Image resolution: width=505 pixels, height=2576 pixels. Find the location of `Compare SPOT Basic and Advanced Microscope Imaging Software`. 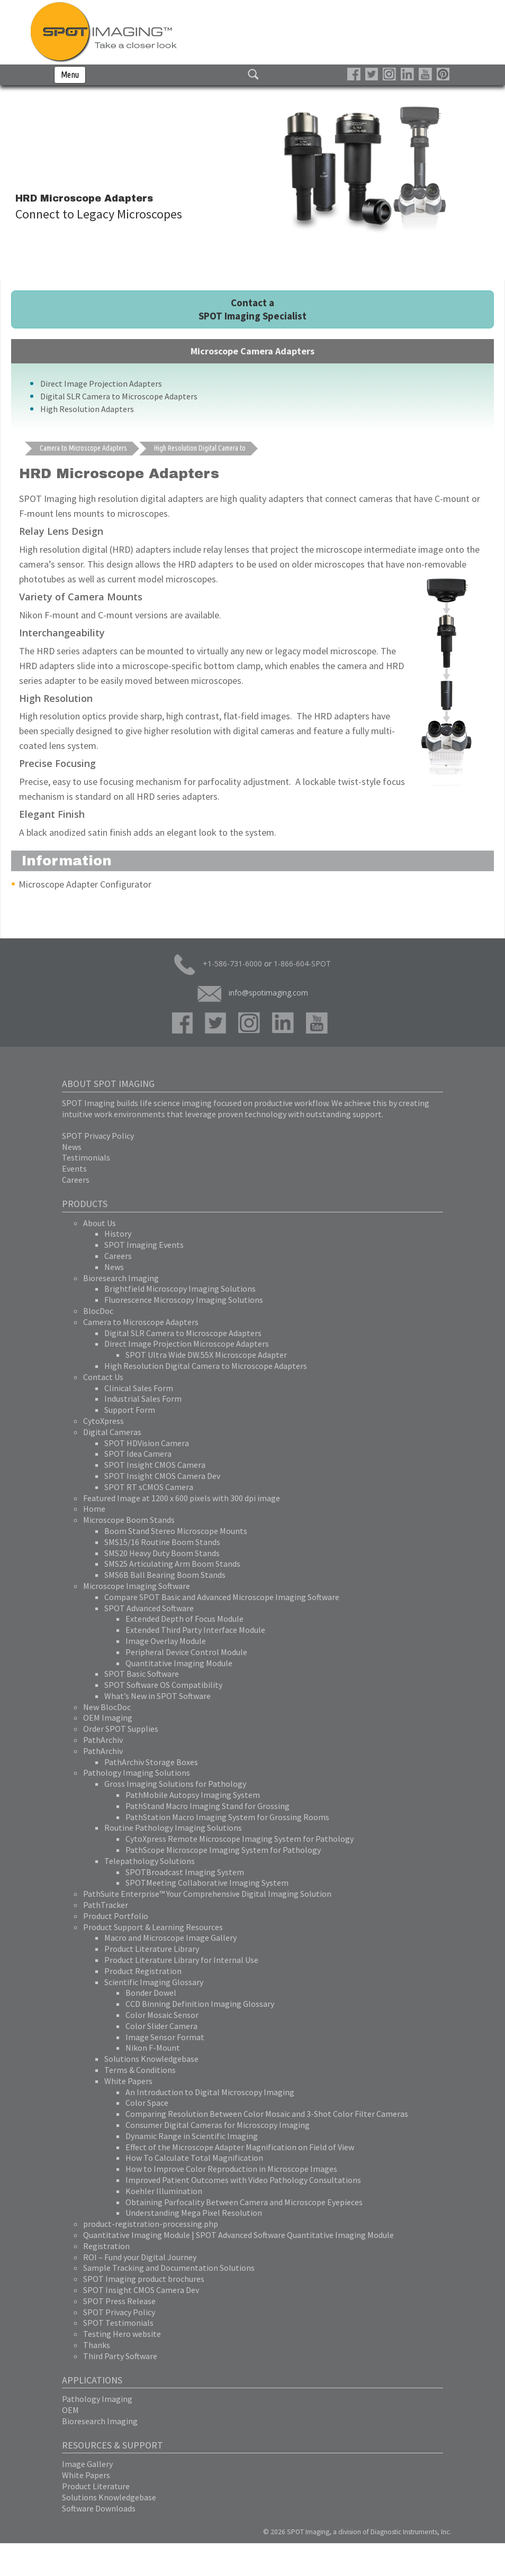

Compare SPOT Basic and Advanced Microscope Imaging Software is located at coordinates (221, 1597).